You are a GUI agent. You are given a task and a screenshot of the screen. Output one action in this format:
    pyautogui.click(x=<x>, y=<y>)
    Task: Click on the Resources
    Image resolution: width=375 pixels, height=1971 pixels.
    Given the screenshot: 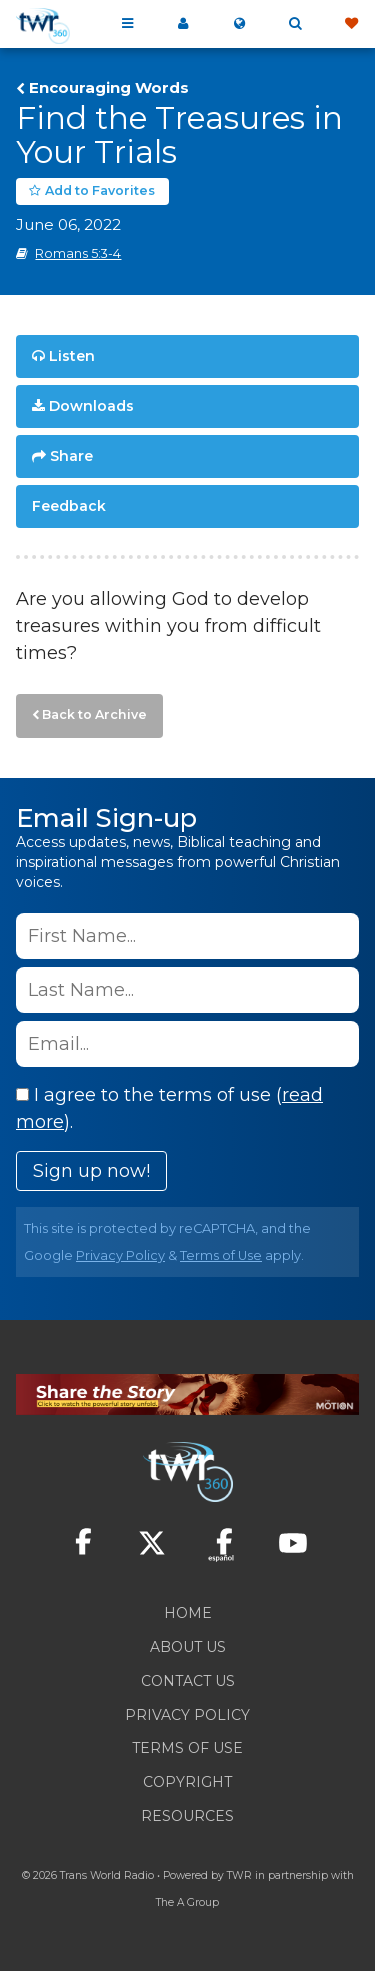 What is the action you would take?
    pyautogui.click(x=187, y=1816)
    